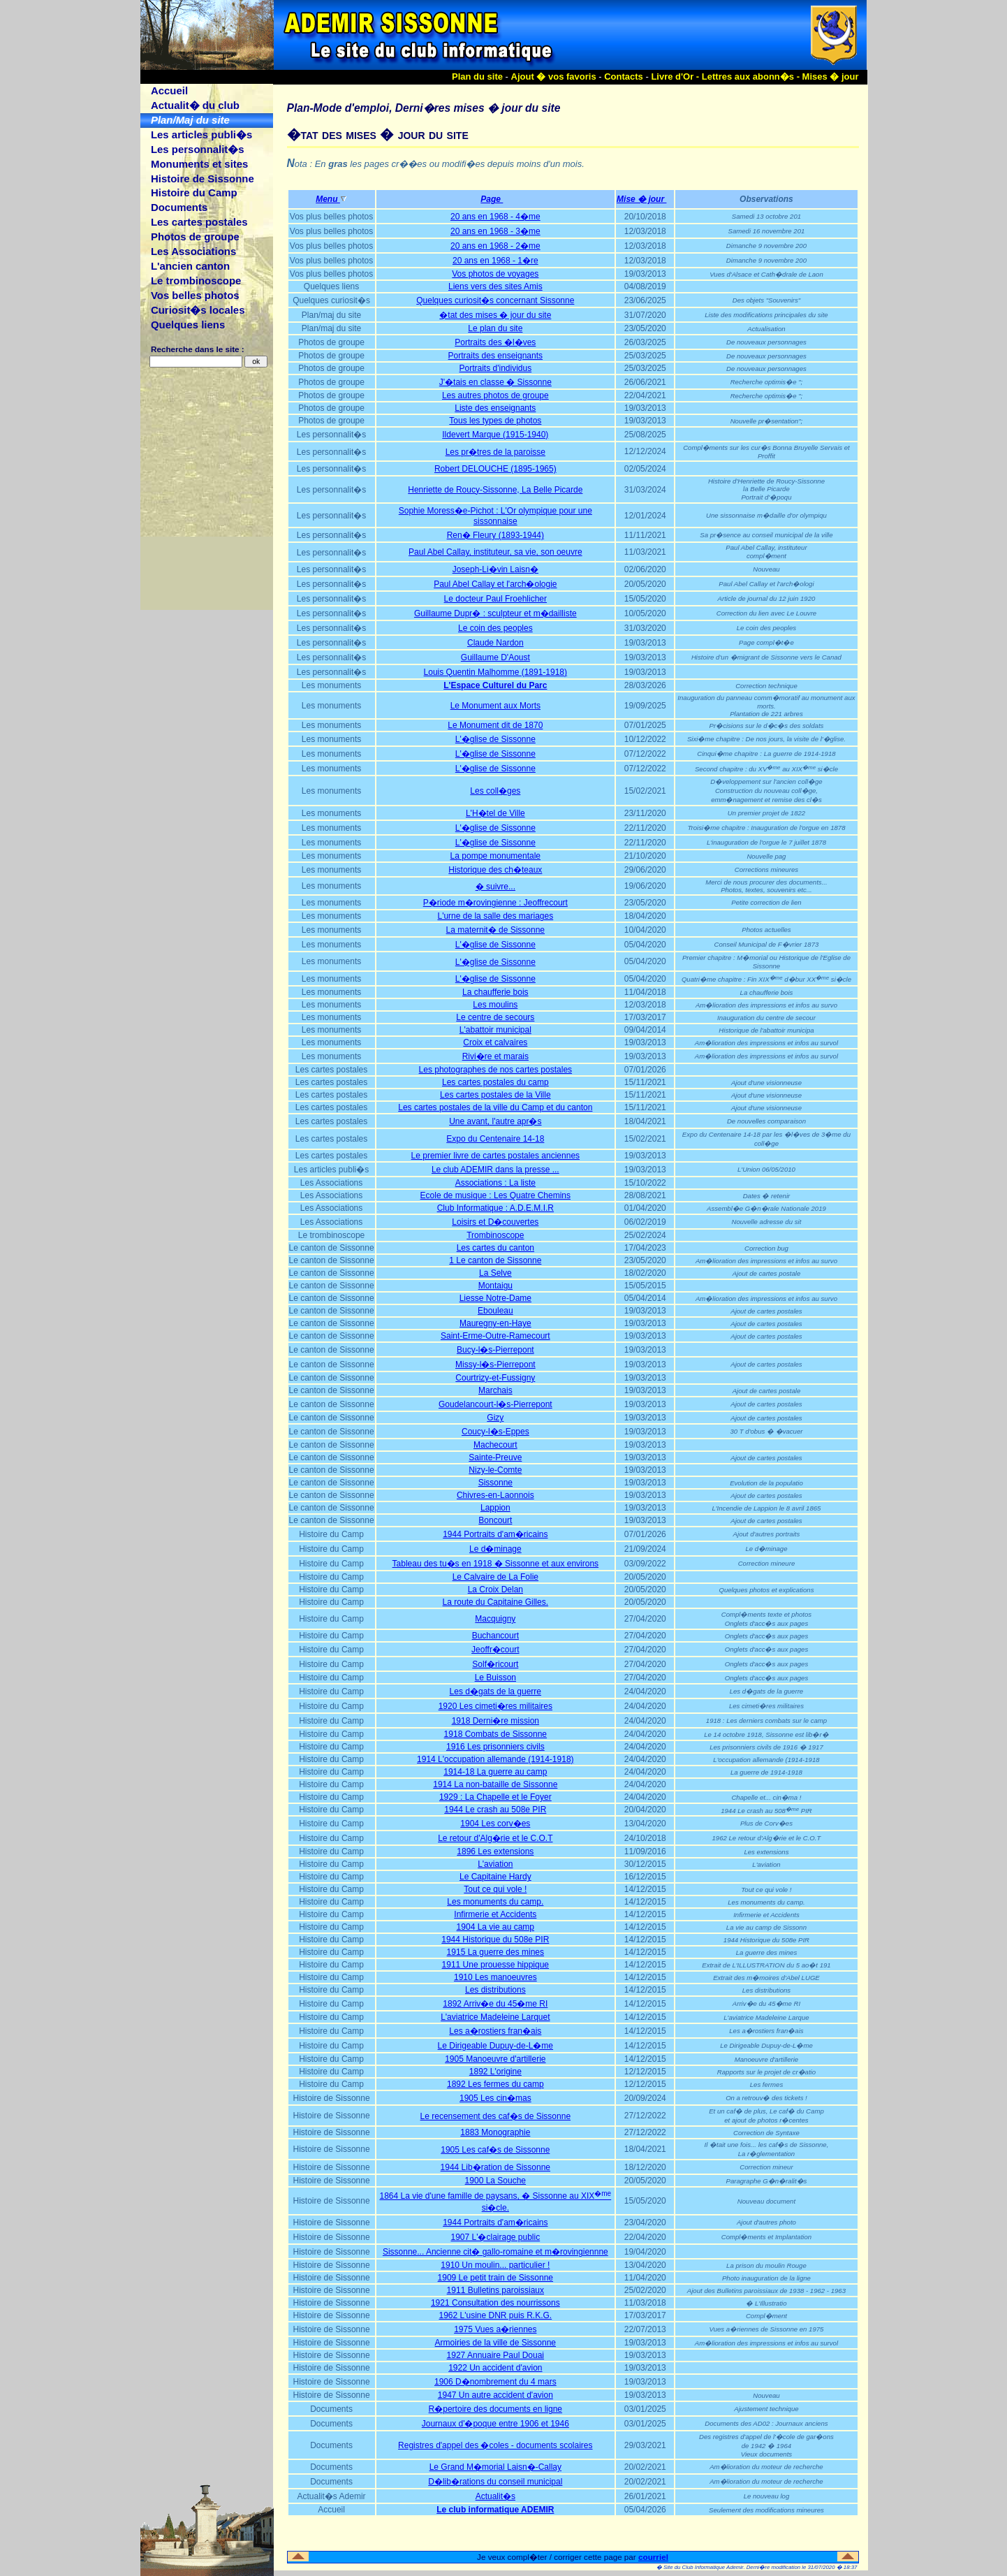 The height and width of the screenshot is (2576, 1007). Describe the element at coordinates (495, 1520) in the screenshot. I see `Boncourt` at that location.